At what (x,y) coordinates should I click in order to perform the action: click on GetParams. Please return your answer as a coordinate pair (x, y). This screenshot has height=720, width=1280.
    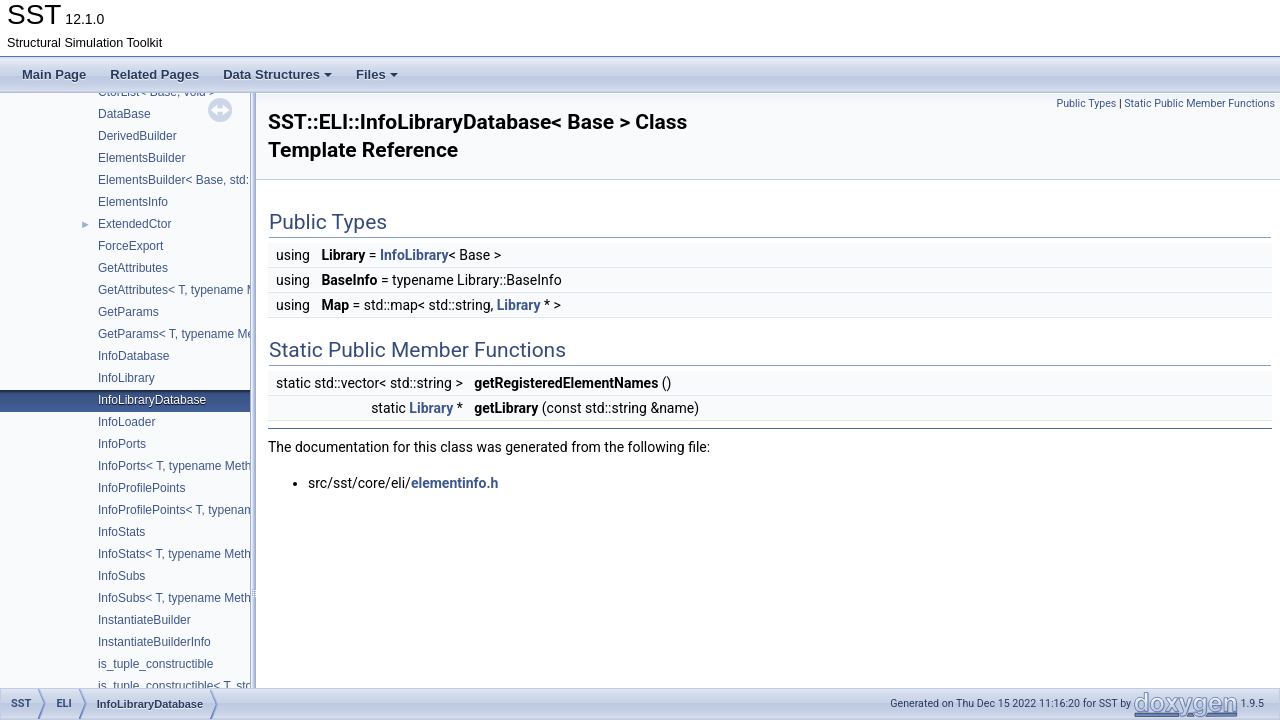
    Looking at the image, I should click on (128, 312).